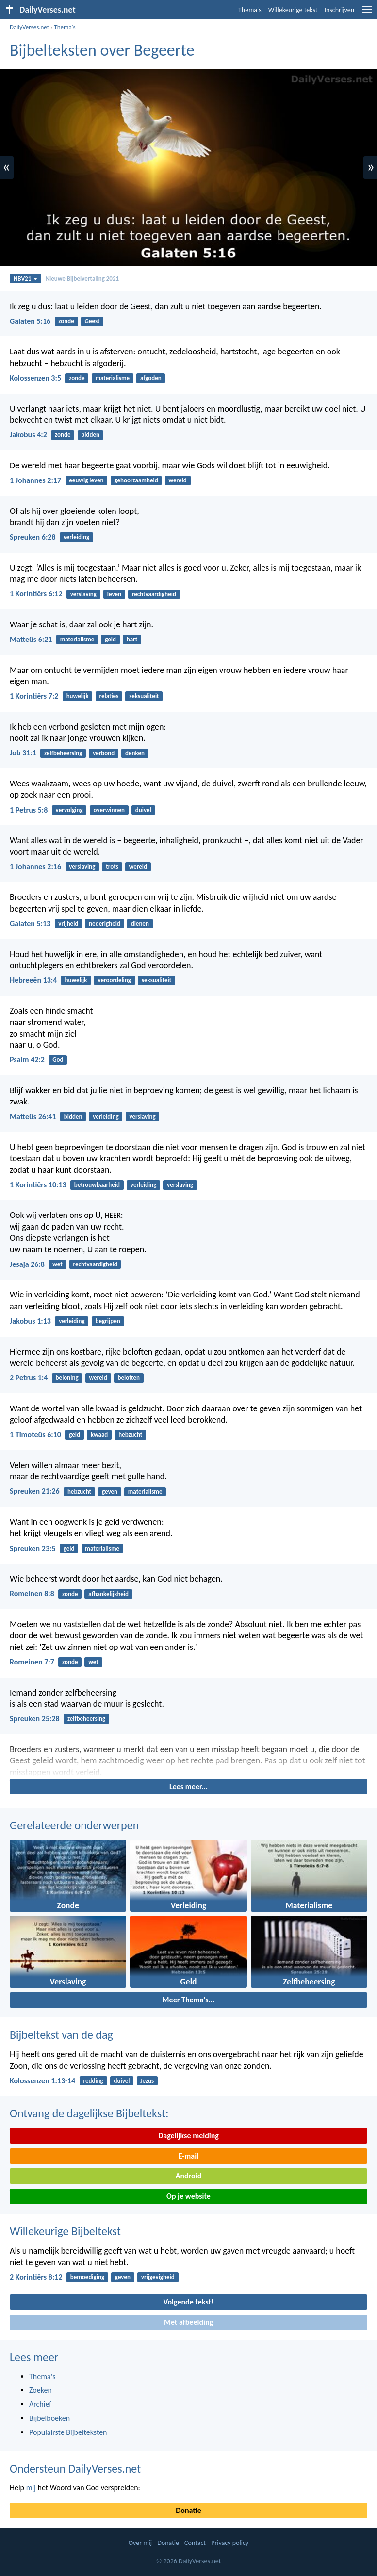 This screenshot has height=2576, width=377. What do you see at coordinates (147, 2080) in the screenshot?
I see `Jezus` at bounding box center [147, 2080].